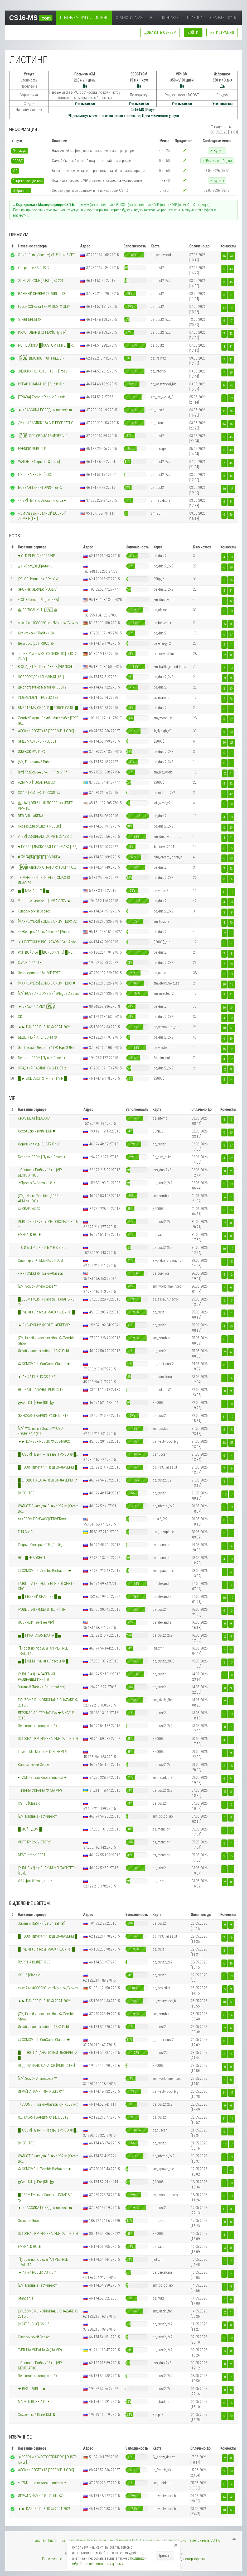  Describe the element at coordinates (42, 687) in the screenshot. I see `Школоте тут не место! © [DUST2]` at that location.